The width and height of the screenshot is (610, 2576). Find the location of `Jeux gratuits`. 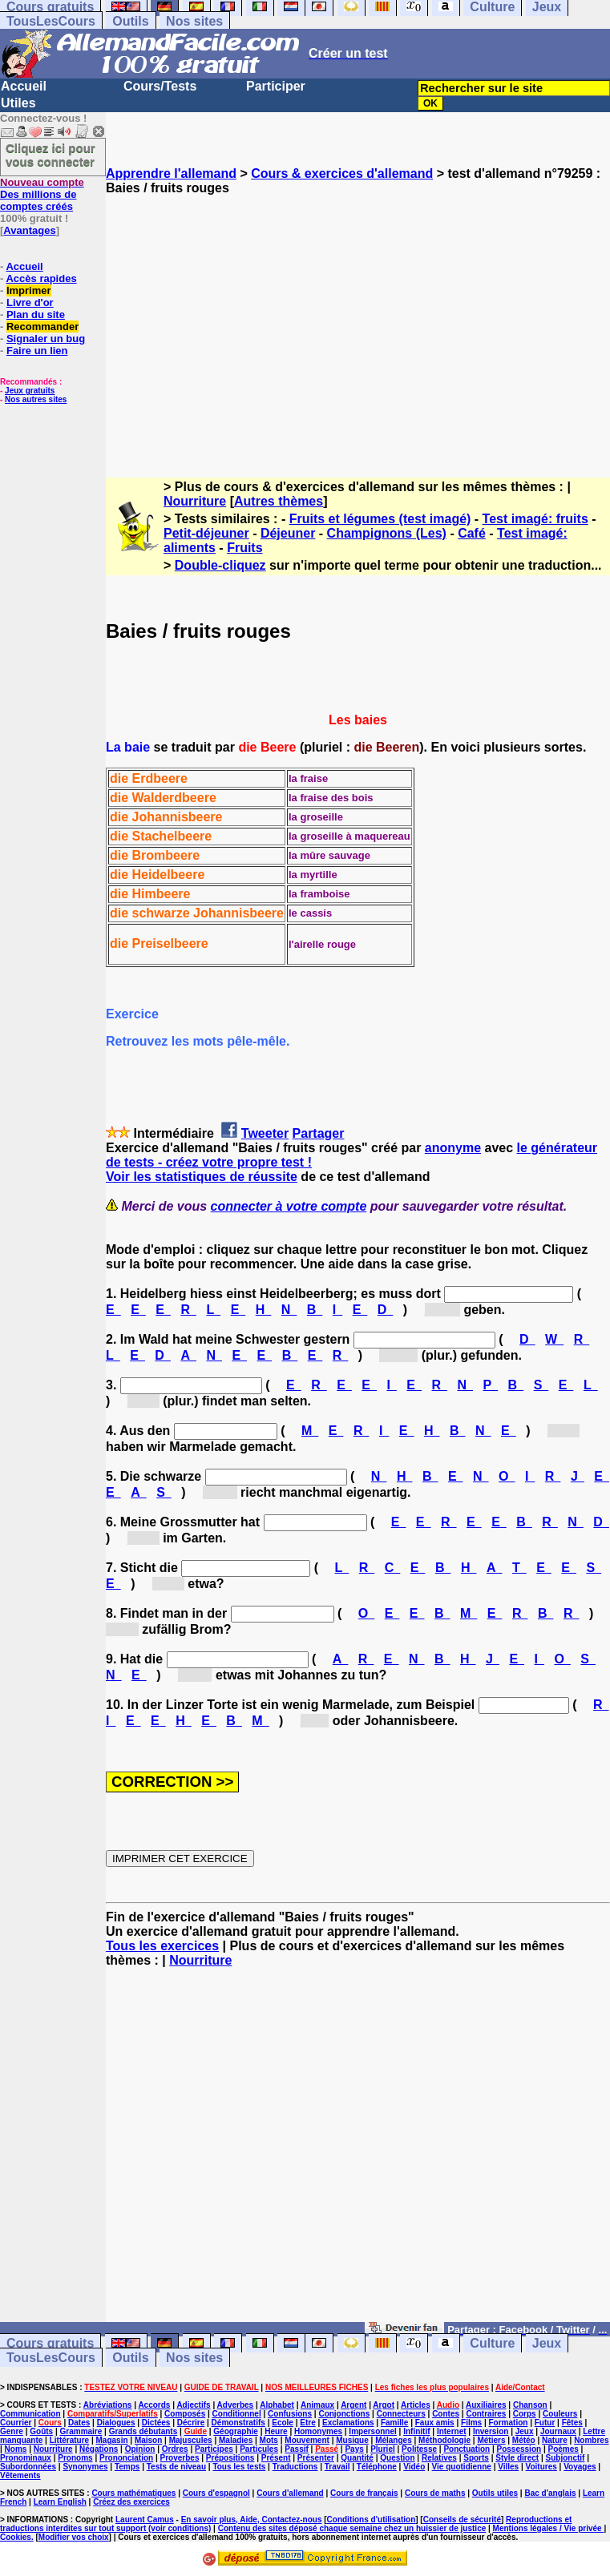

Jeux gratuits is located at coordinates (30, 390).